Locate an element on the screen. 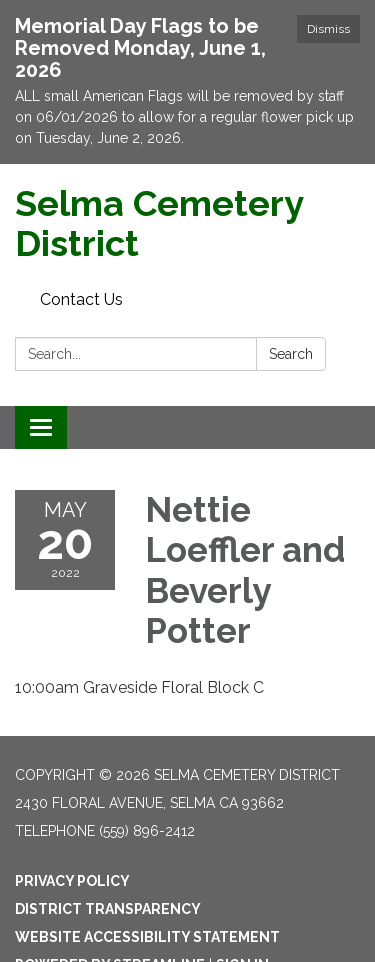 The width and height of the screenshot is (375, 962). [Homepage - Selma Cemetery District] is located at coordinates (187, 223).